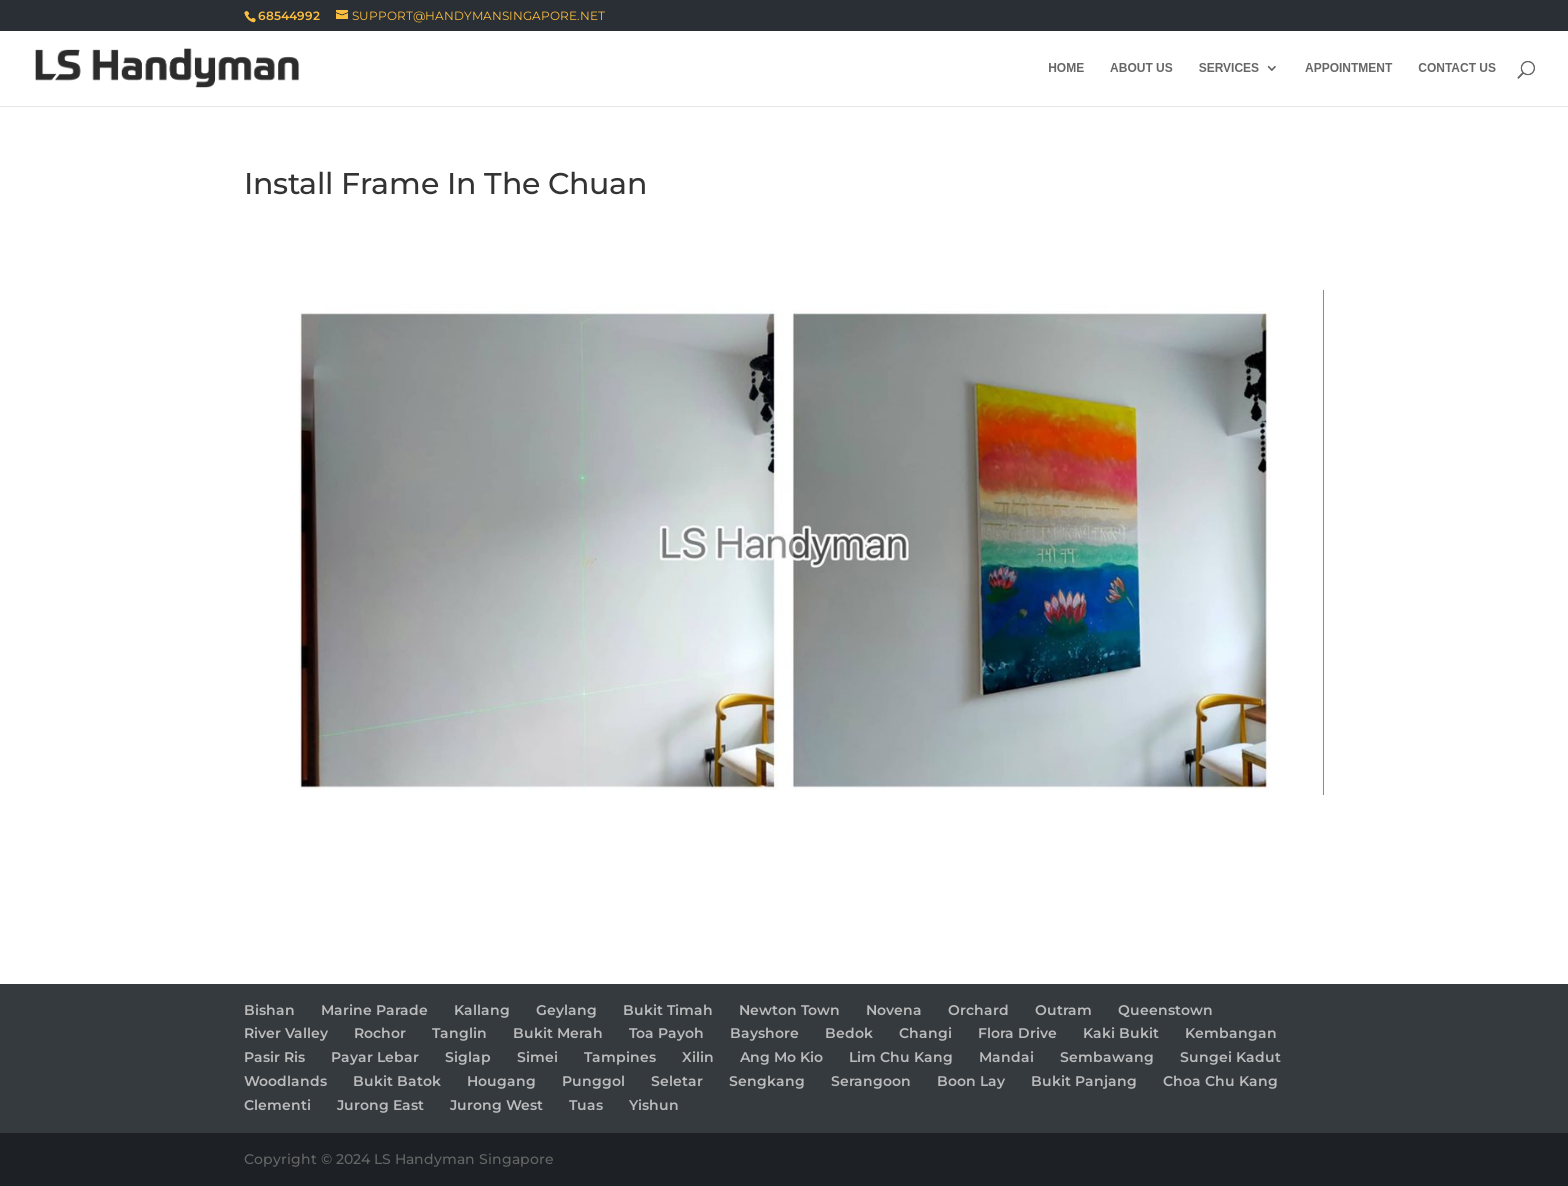 This screenshot has height=1186, width=1568. What do you see at coordinates (668, 1010) in the screenshot?
I see `Bukit Timah` at bounding box center [668, 1010].